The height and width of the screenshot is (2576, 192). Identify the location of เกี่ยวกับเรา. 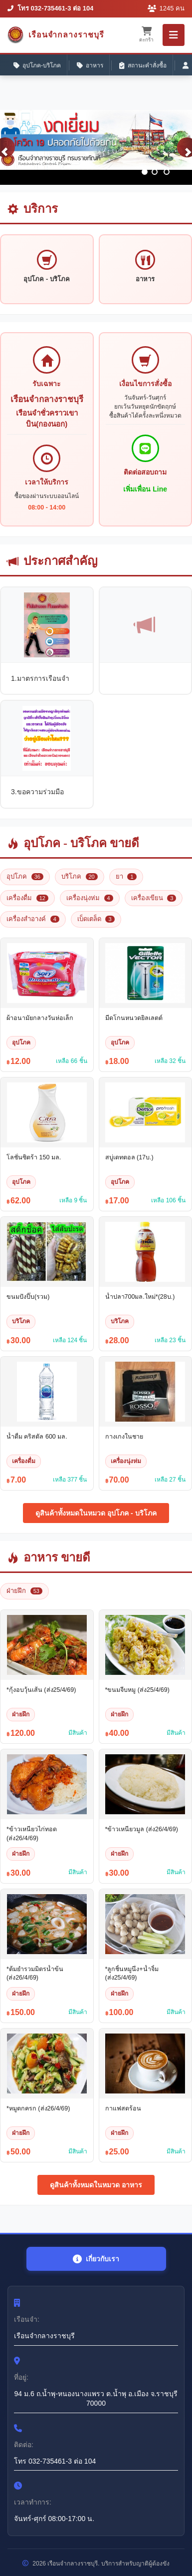
(96, 2258).